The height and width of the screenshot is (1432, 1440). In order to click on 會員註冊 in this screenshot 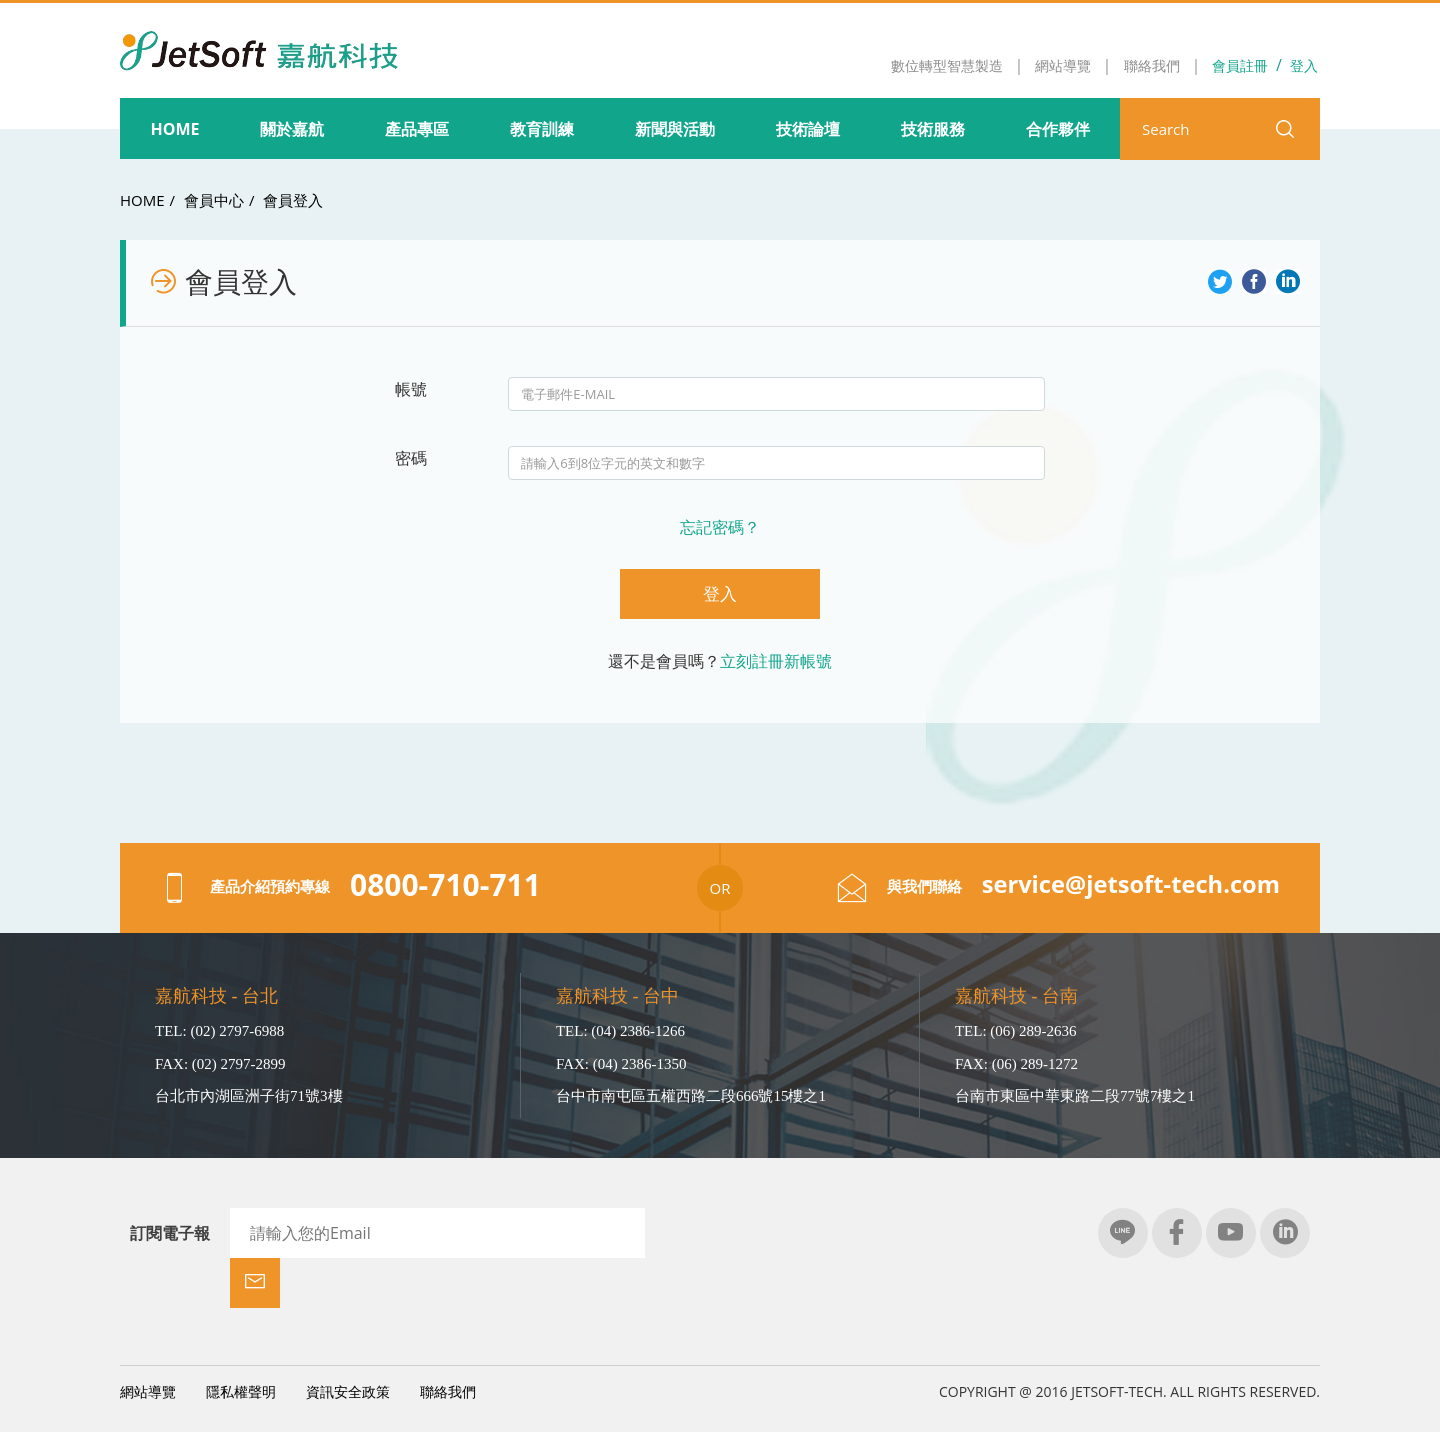, I will do `click(1240, 65)`.